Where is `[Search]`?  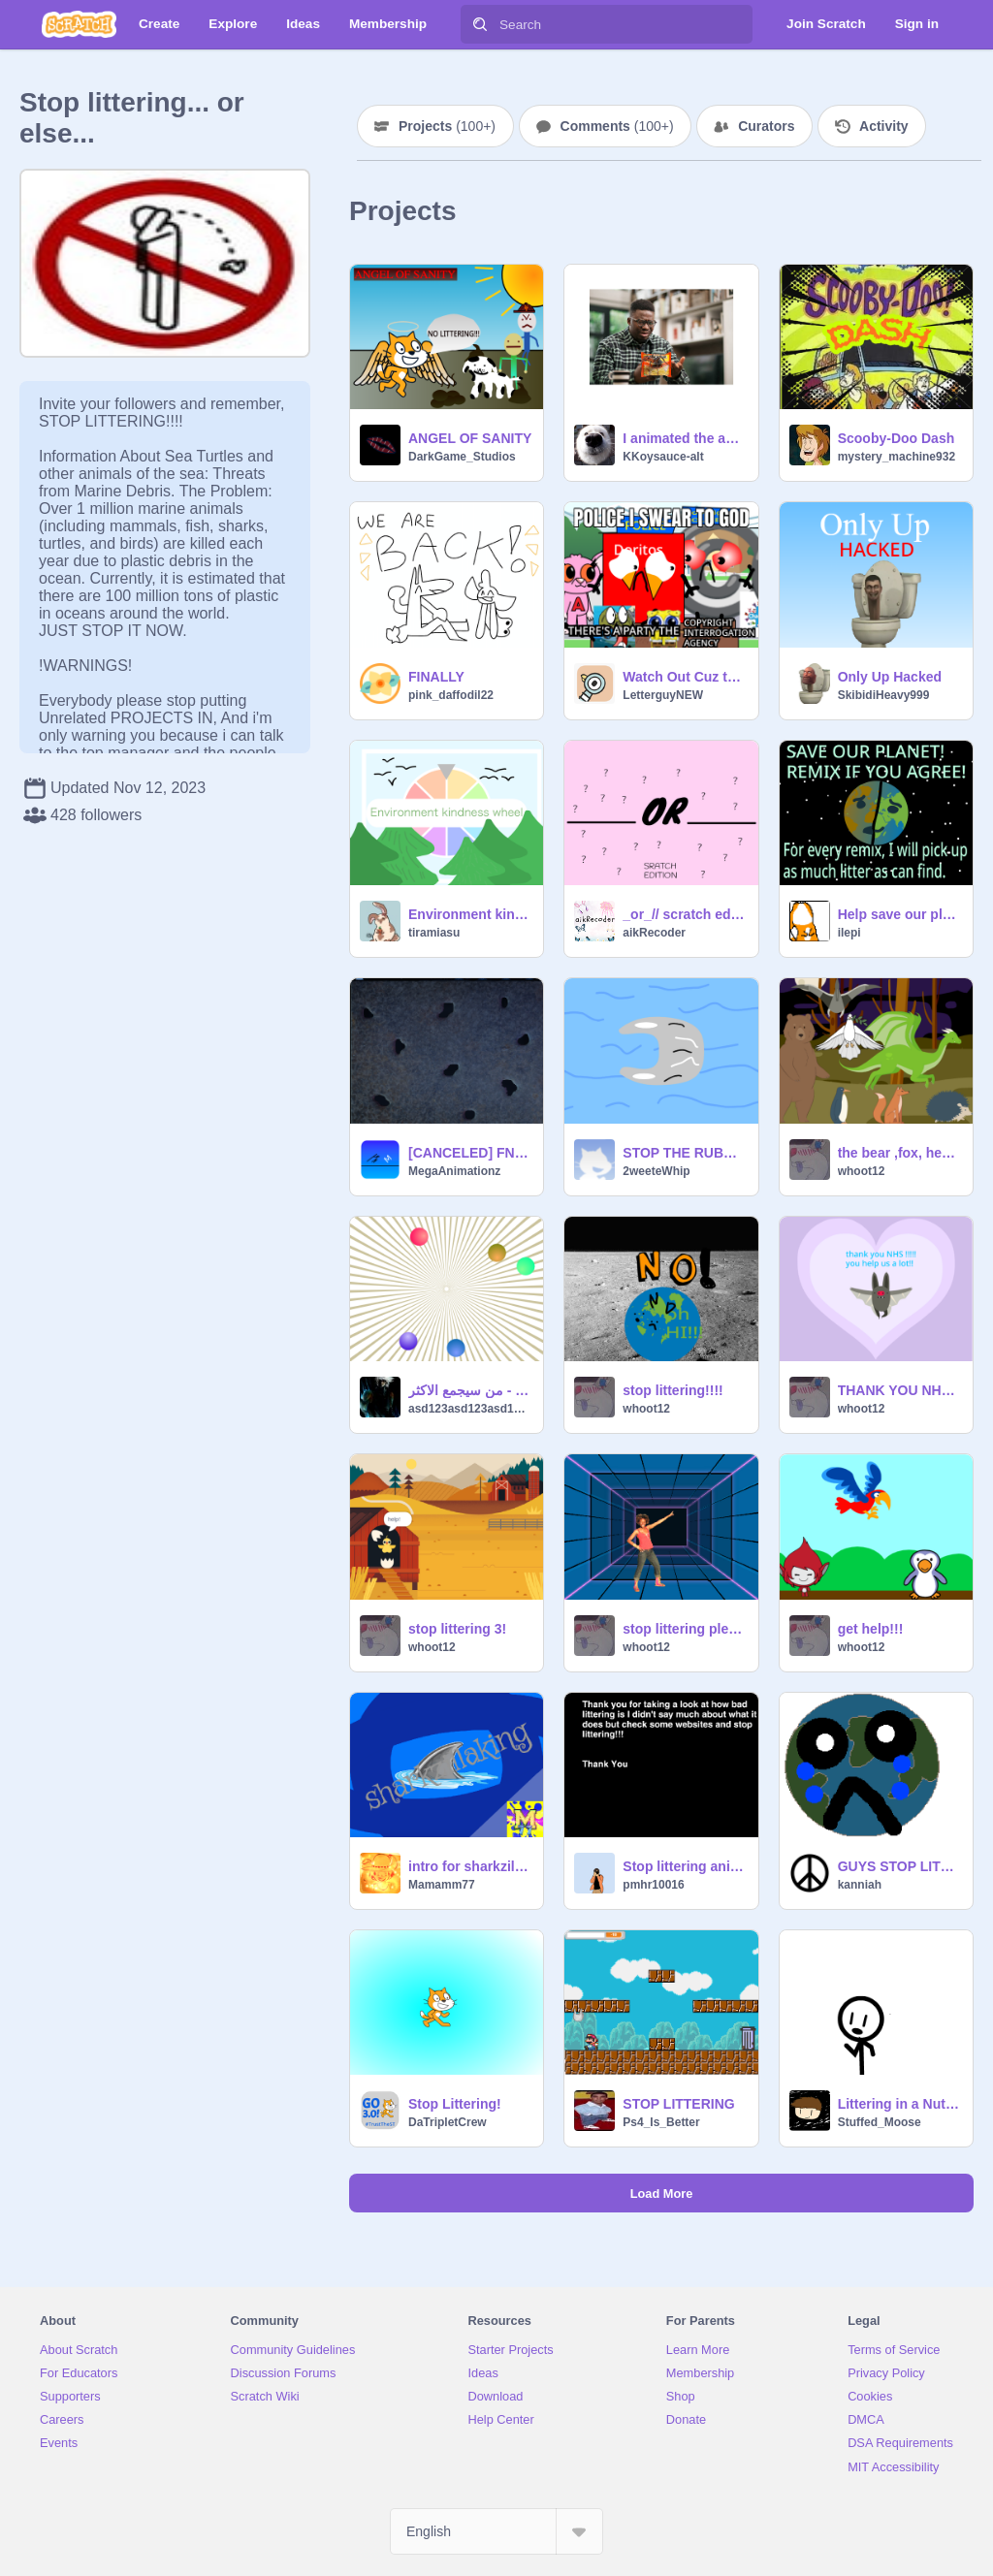 [Search] is located at coordinates (480, 24).